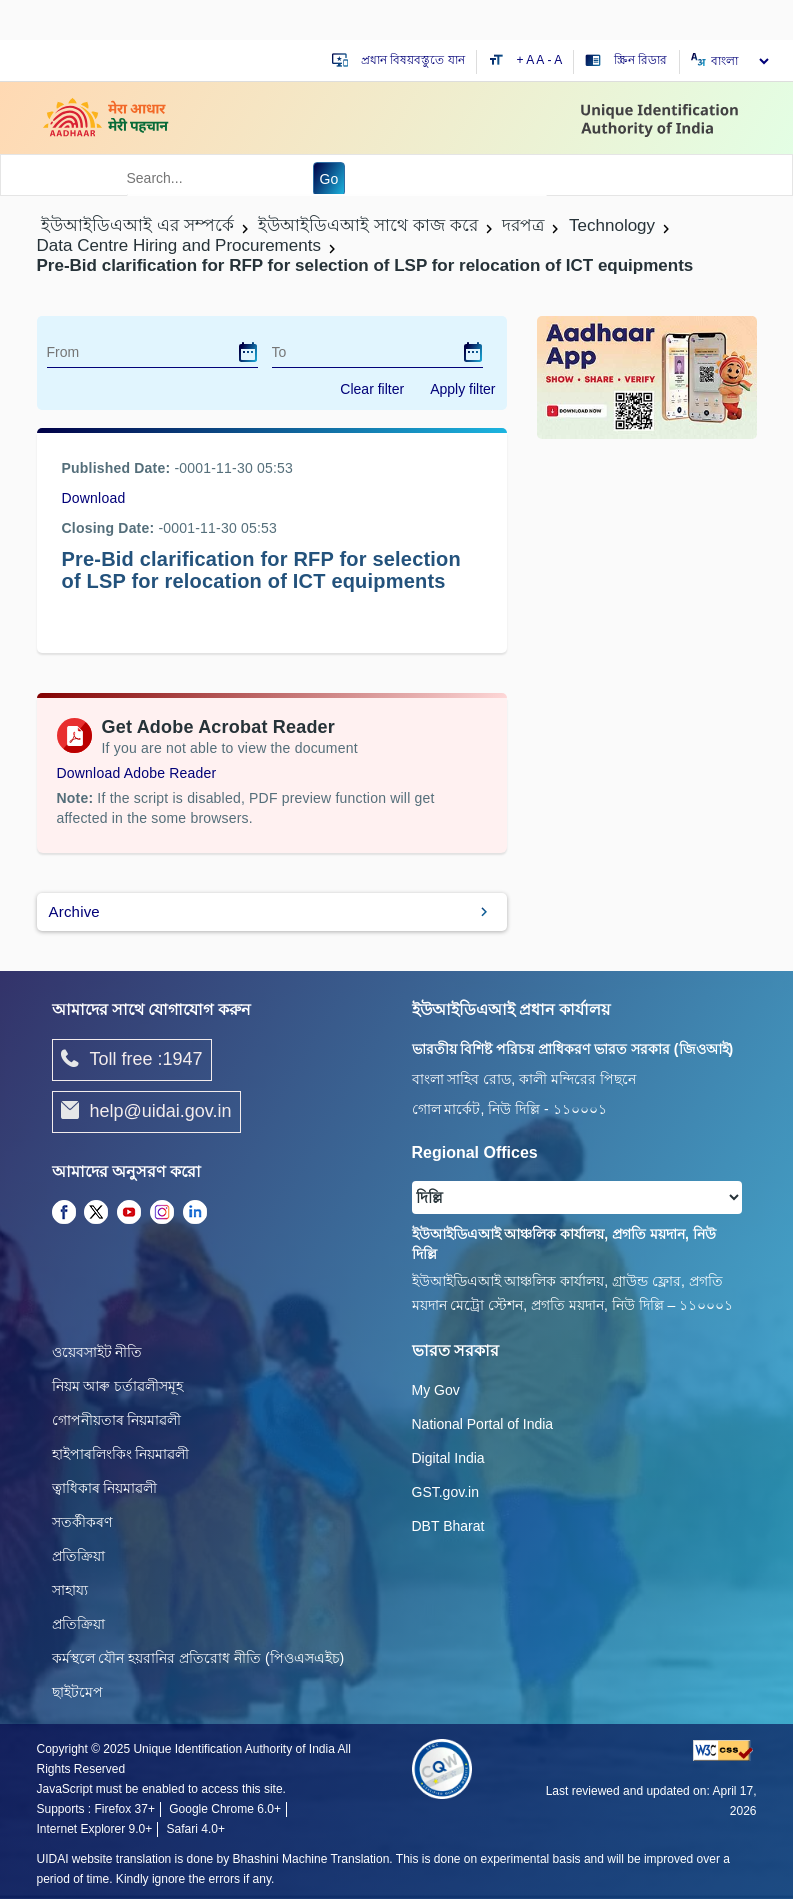 The width and height of the screenshot is (793, 1899). Describe the element at coordinates (445, 1492) in the screenshot. I see `GST.gov.in` at that location.